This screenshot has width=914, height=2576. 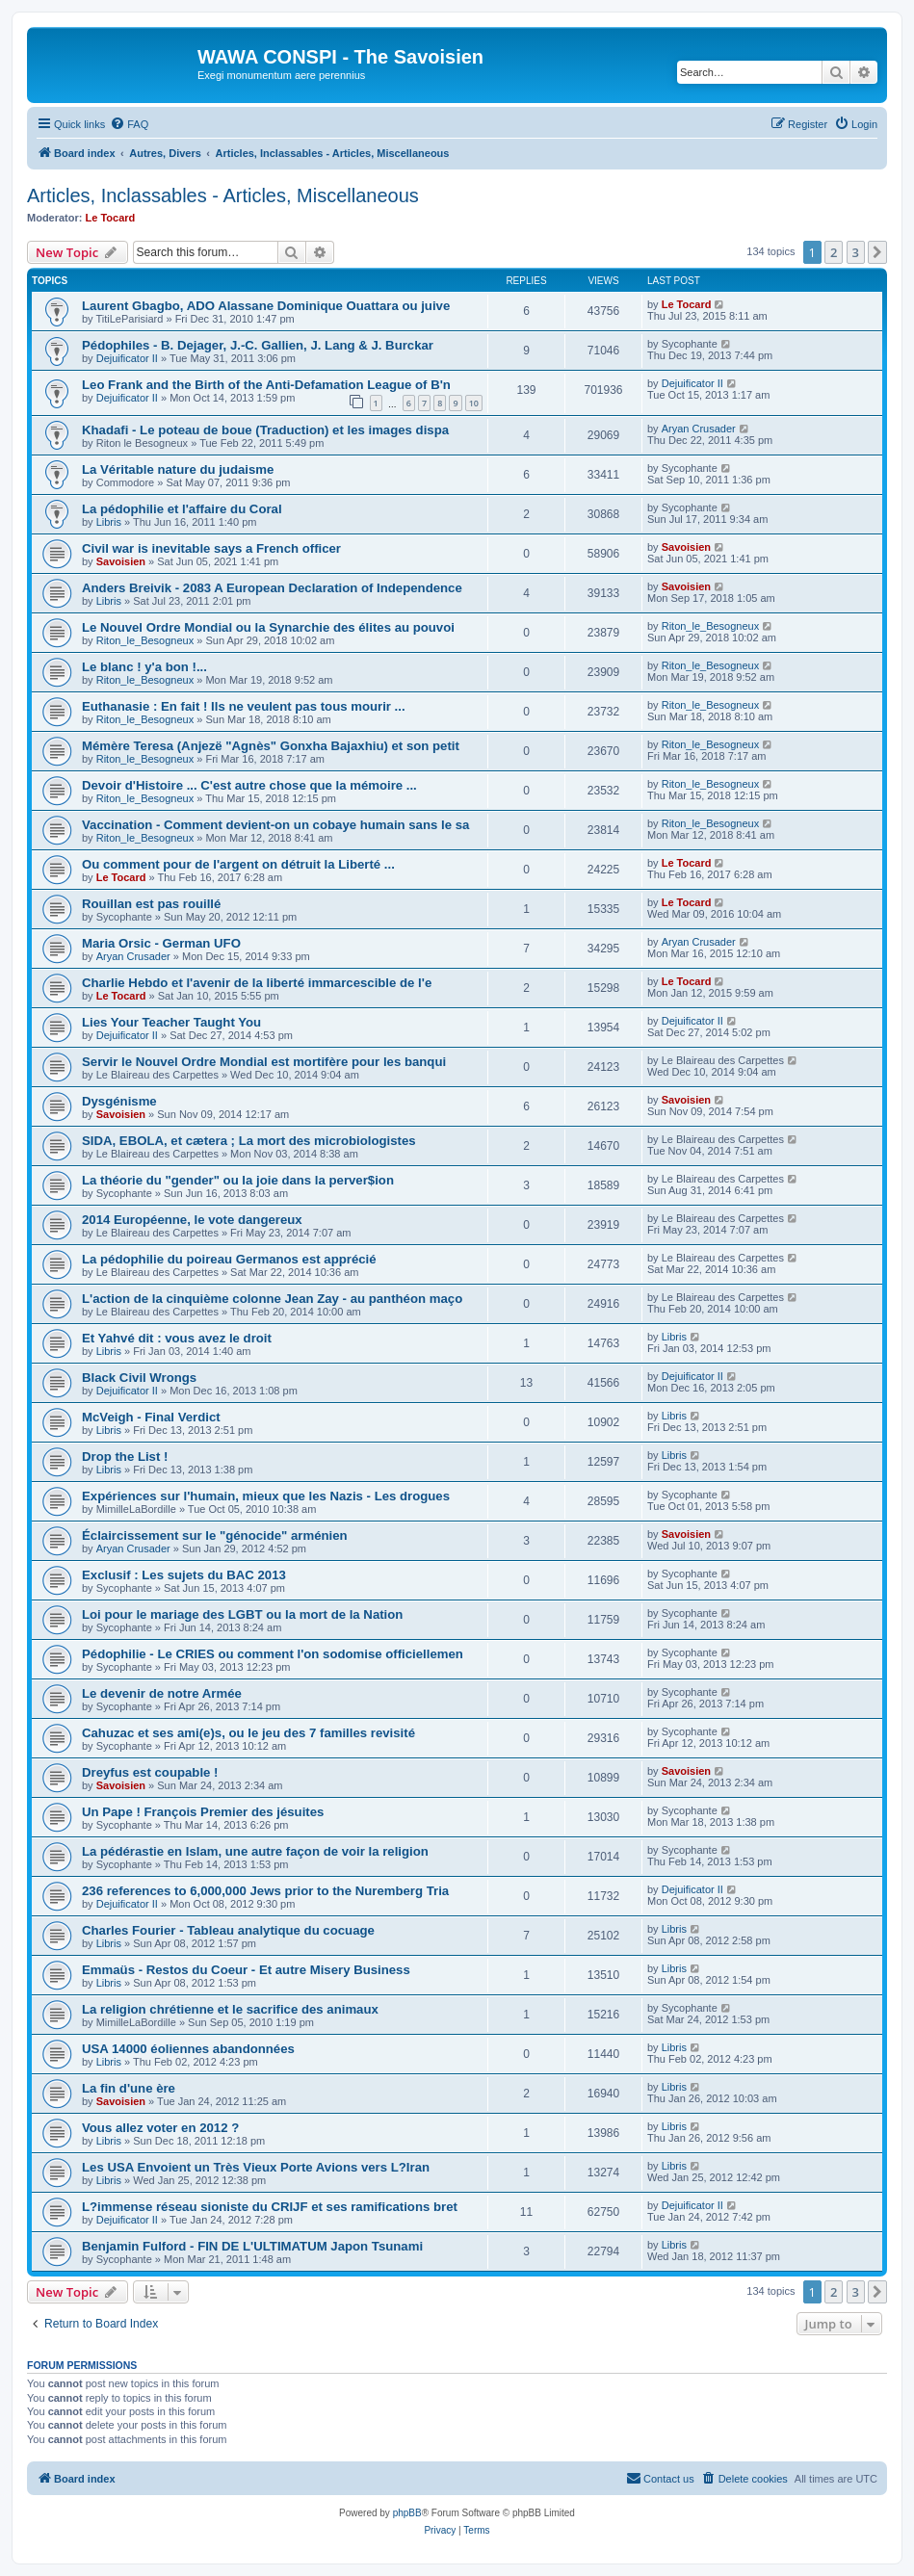 I want to click on Exclusif : Les sujets du BAC 2013, so click(x=184, y=1575).